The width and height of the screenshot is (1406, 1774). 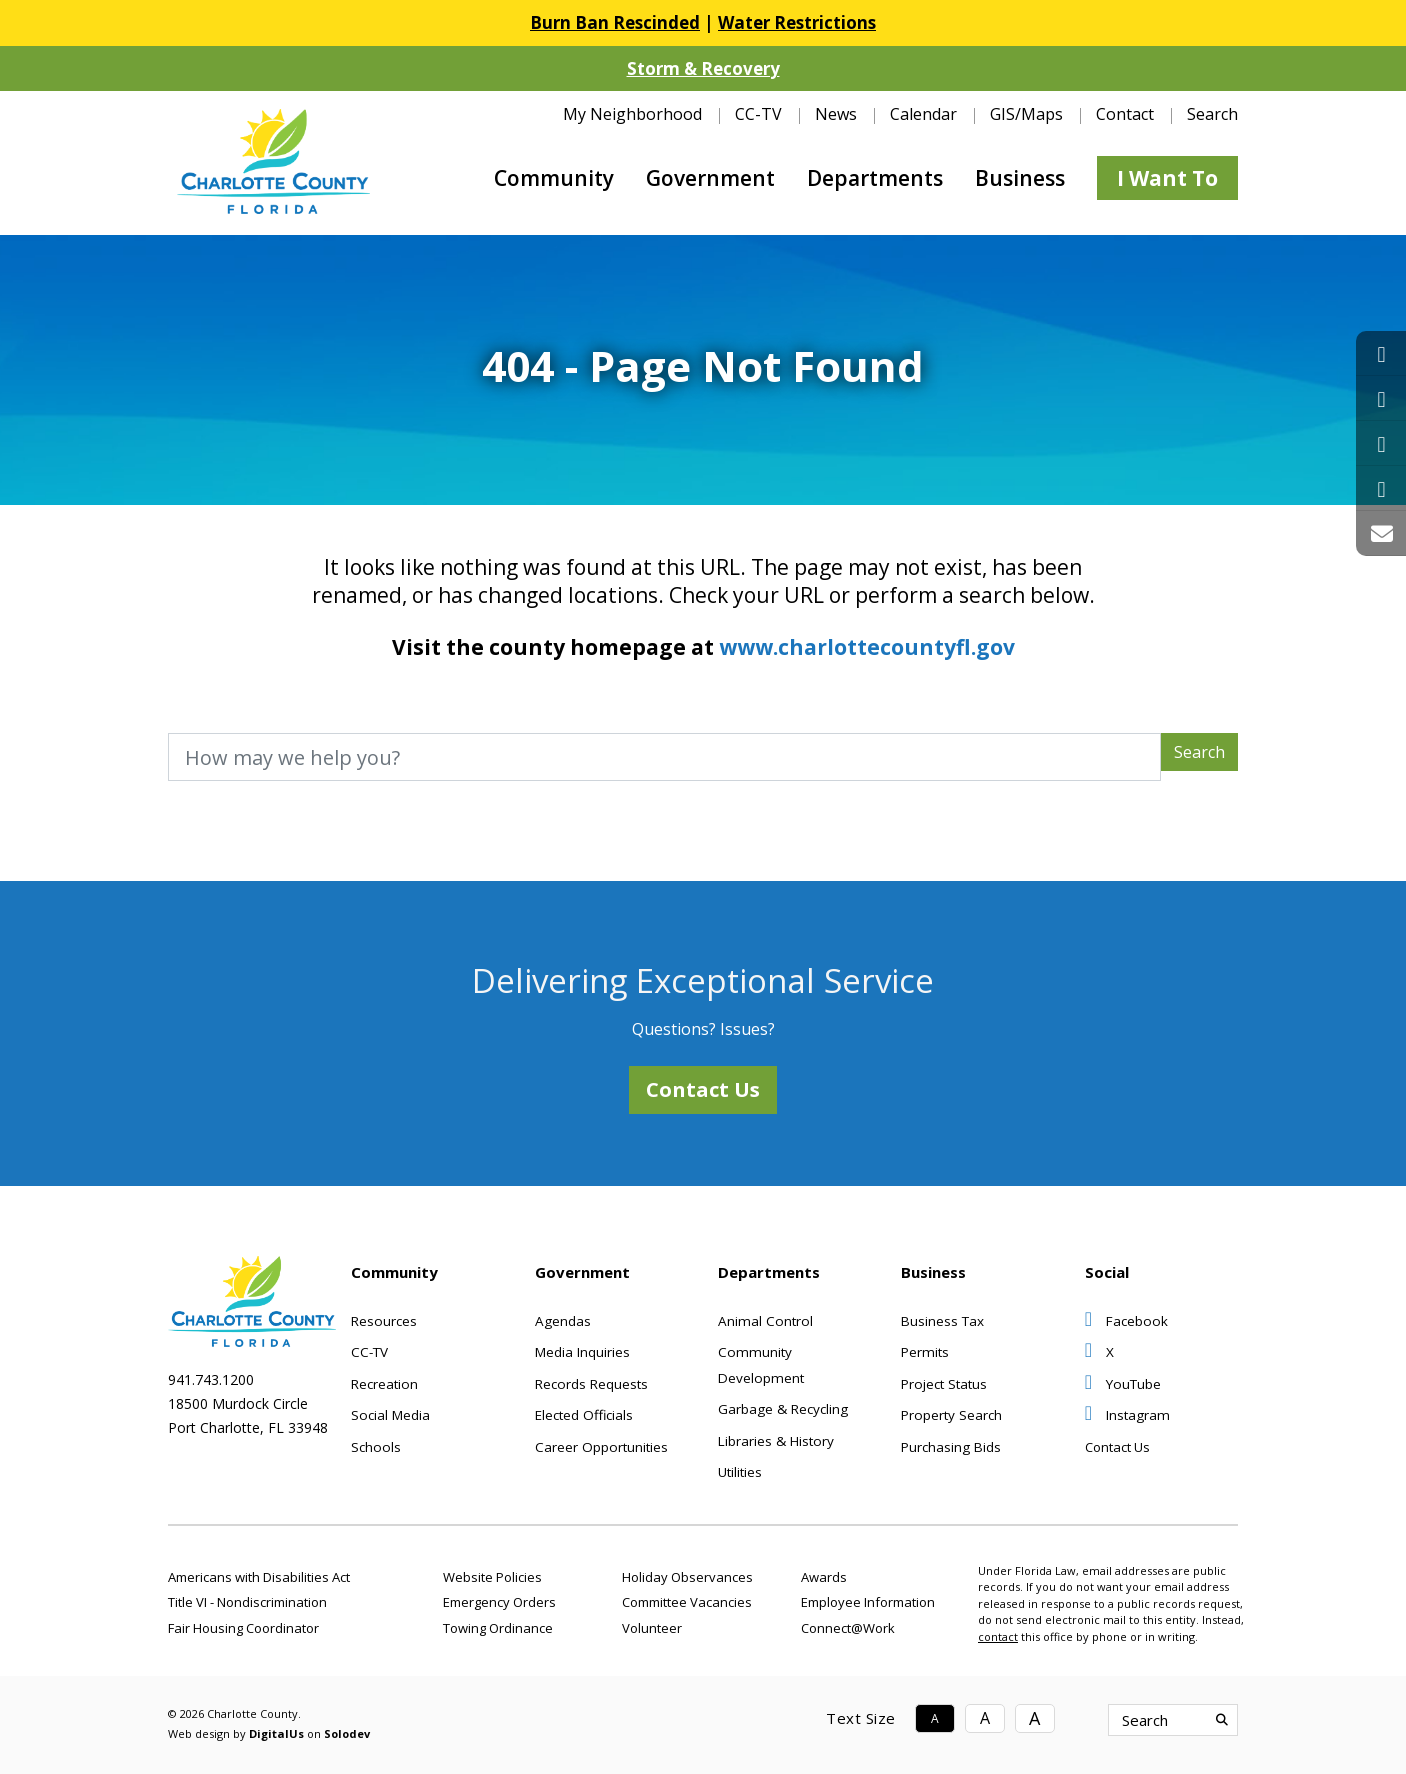 What do you see at coordinates (951, 1447) in the screenshot?
I see `Purchasing Bids` at bounding box center [951, 1447].